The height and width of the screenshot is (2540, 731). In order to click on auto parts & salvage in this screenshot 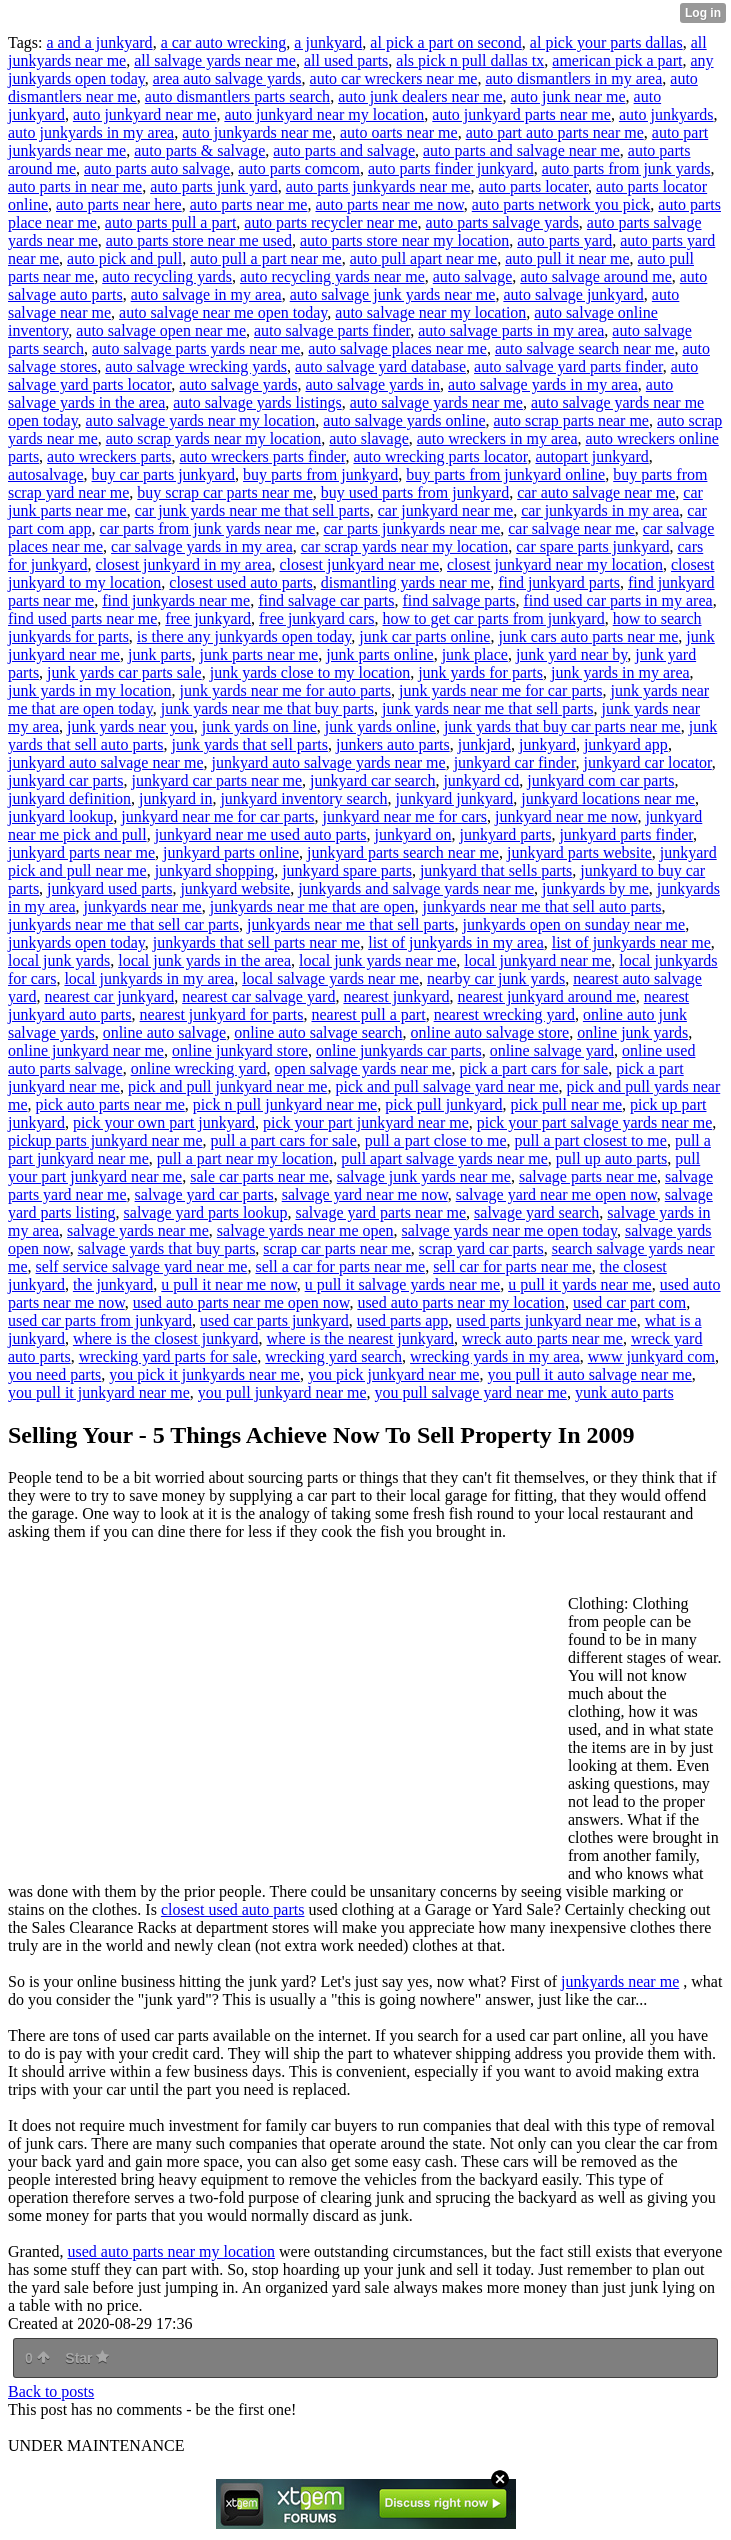, I will do `click(199, 150)`.